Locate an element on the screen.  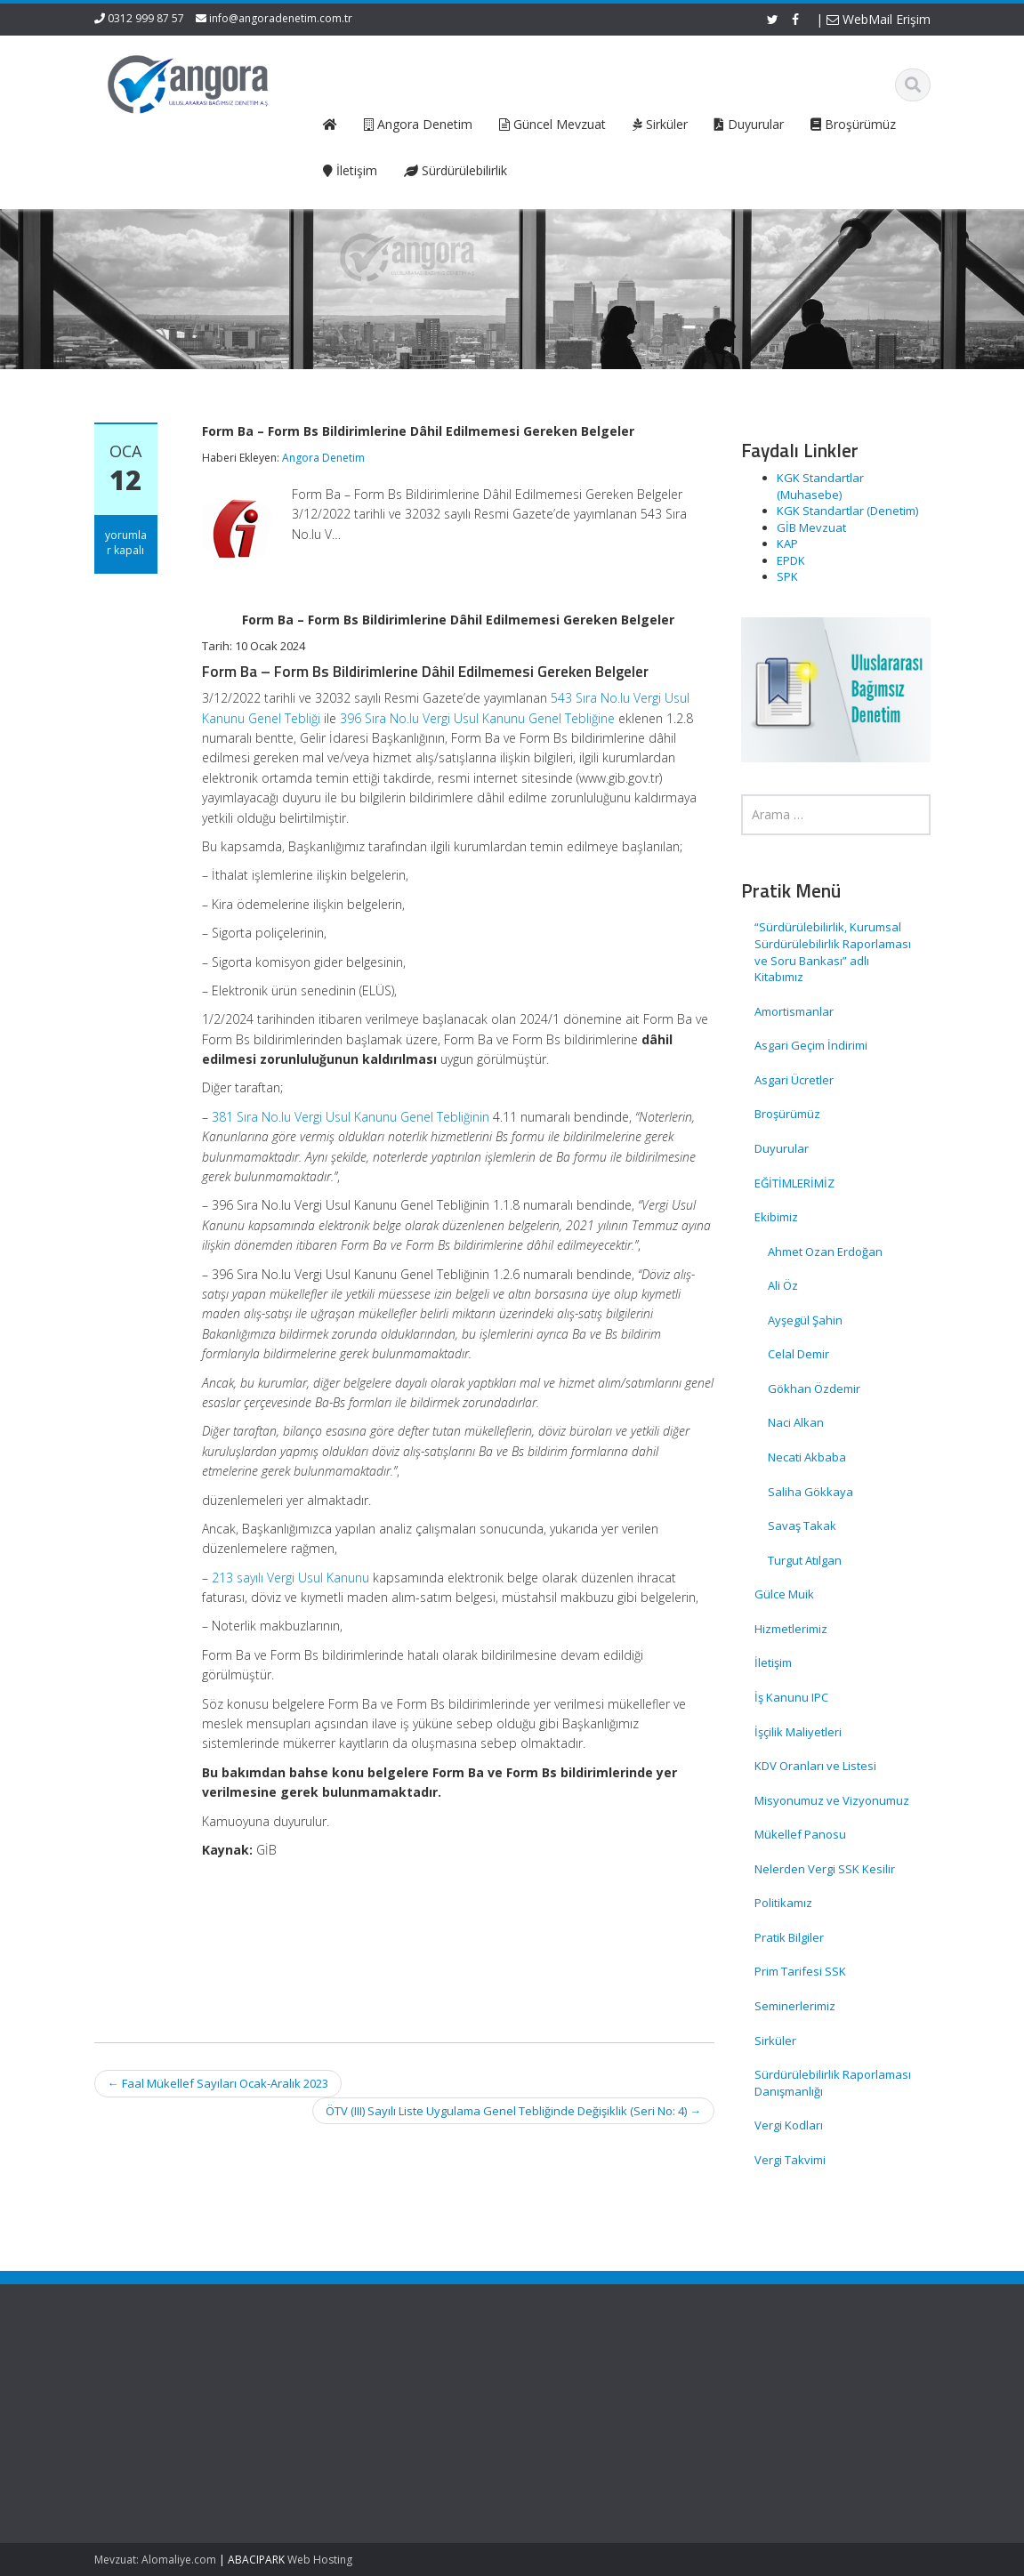
Vergi Kodları is located at coordinates (788, 2125).